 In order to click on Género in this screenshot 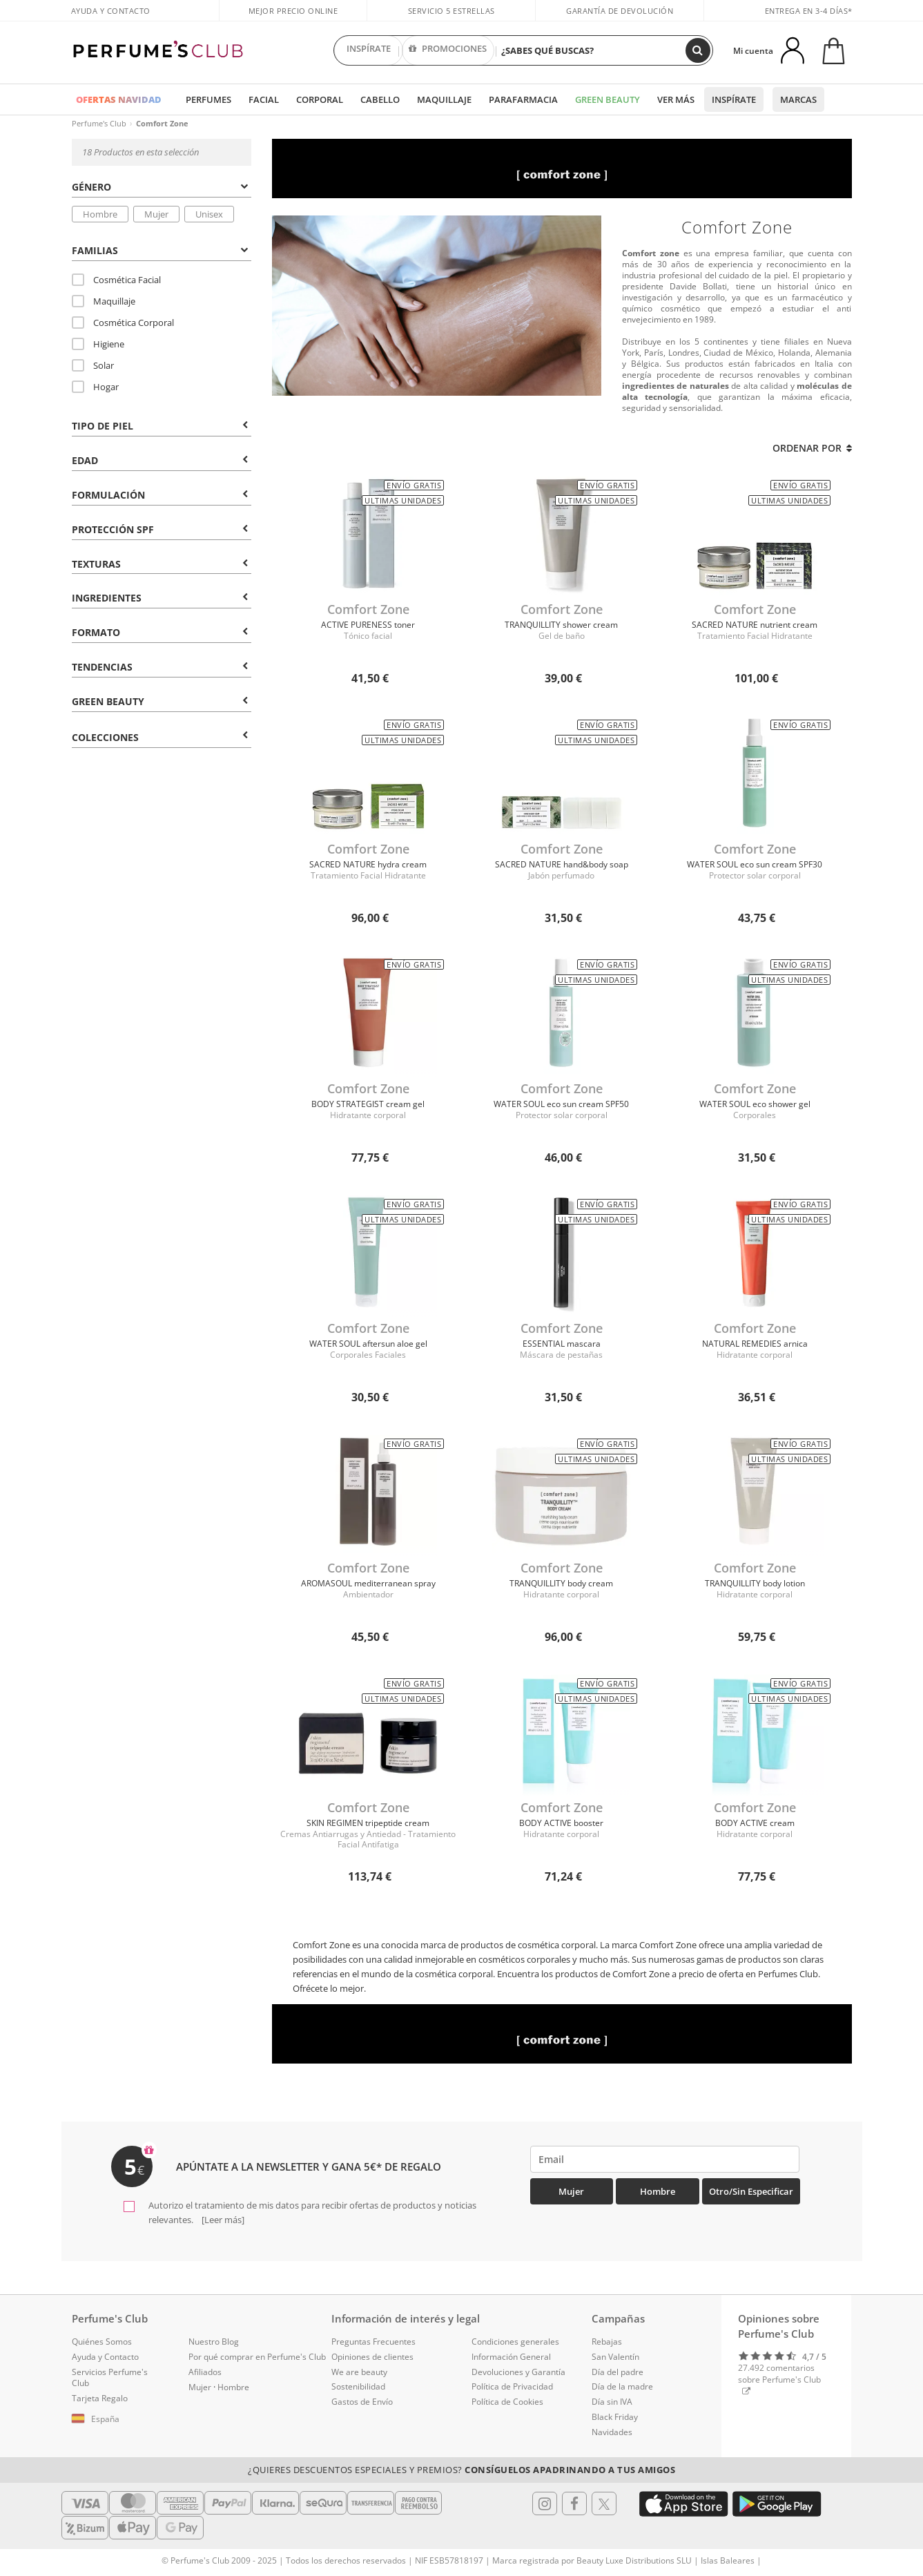, I will do `click(160, 186)`.